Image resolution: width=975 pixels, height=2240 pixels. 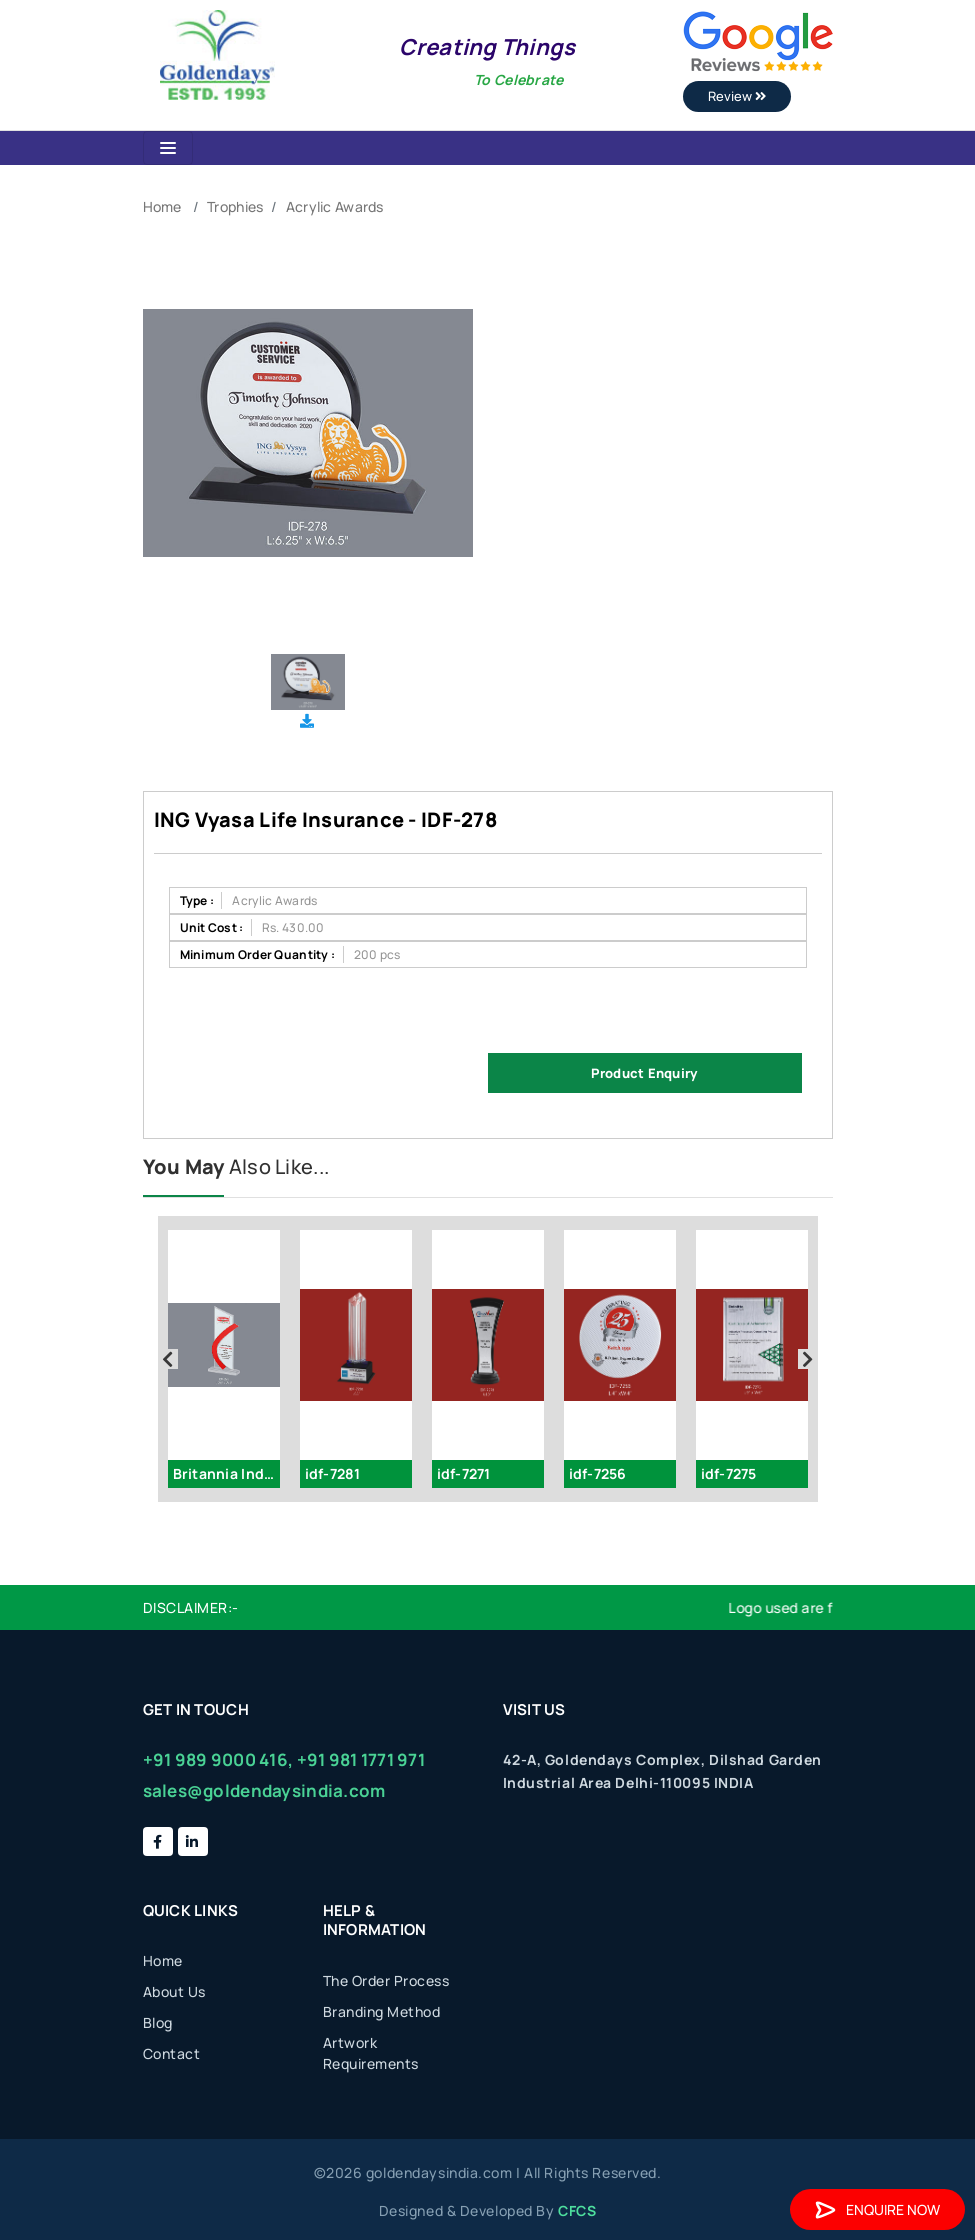 I want to click on Branding Method, so click(x=382, y=2011).